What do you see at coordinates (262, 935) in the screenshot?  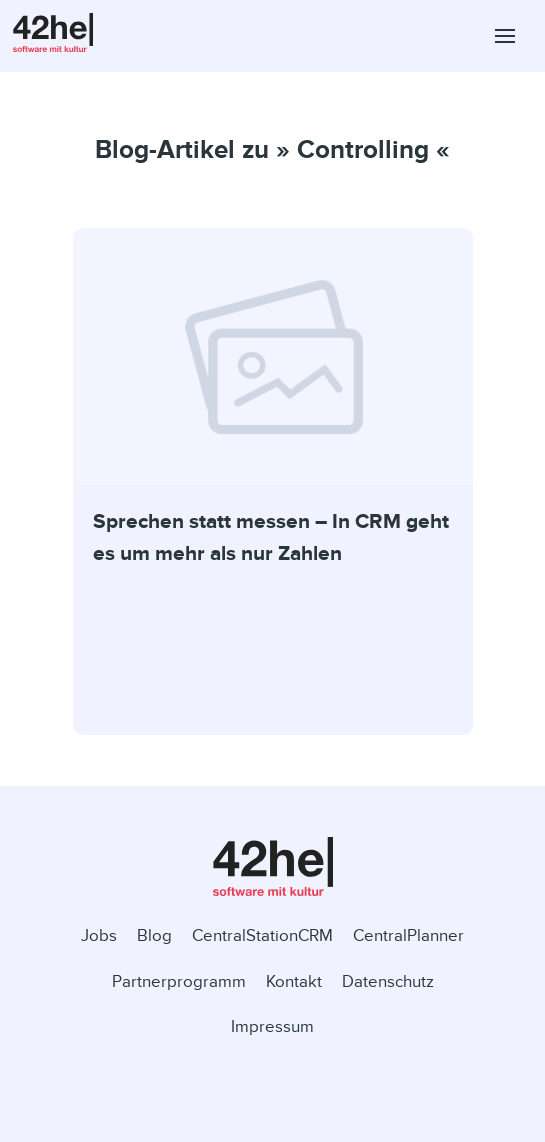 I see `CentralStationCRM` at bounding box center [262, 935].